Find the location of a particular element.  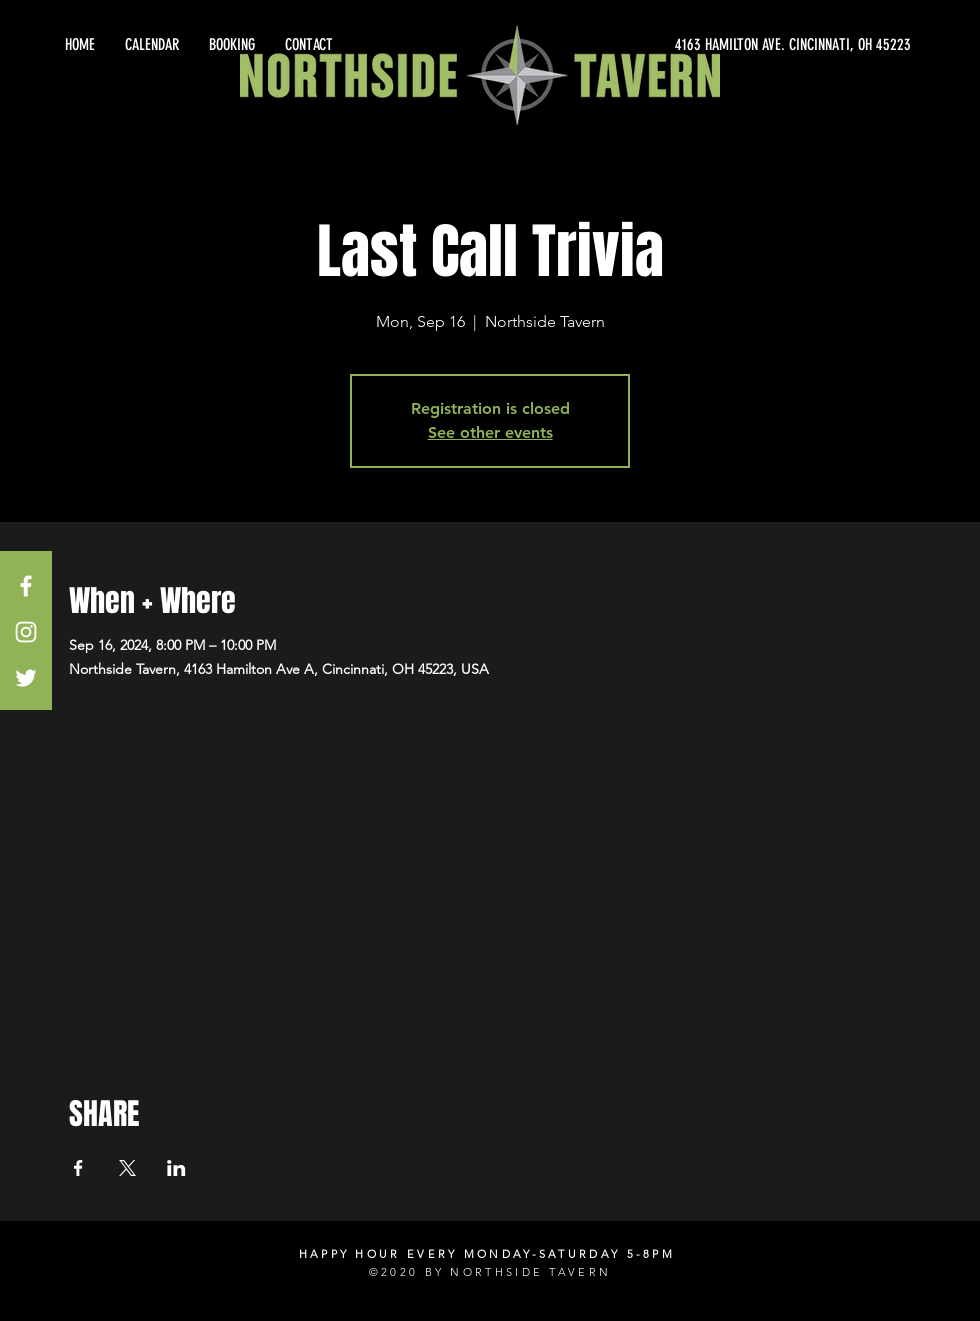

[Share event on X] is located at coordinates (127, 1168).